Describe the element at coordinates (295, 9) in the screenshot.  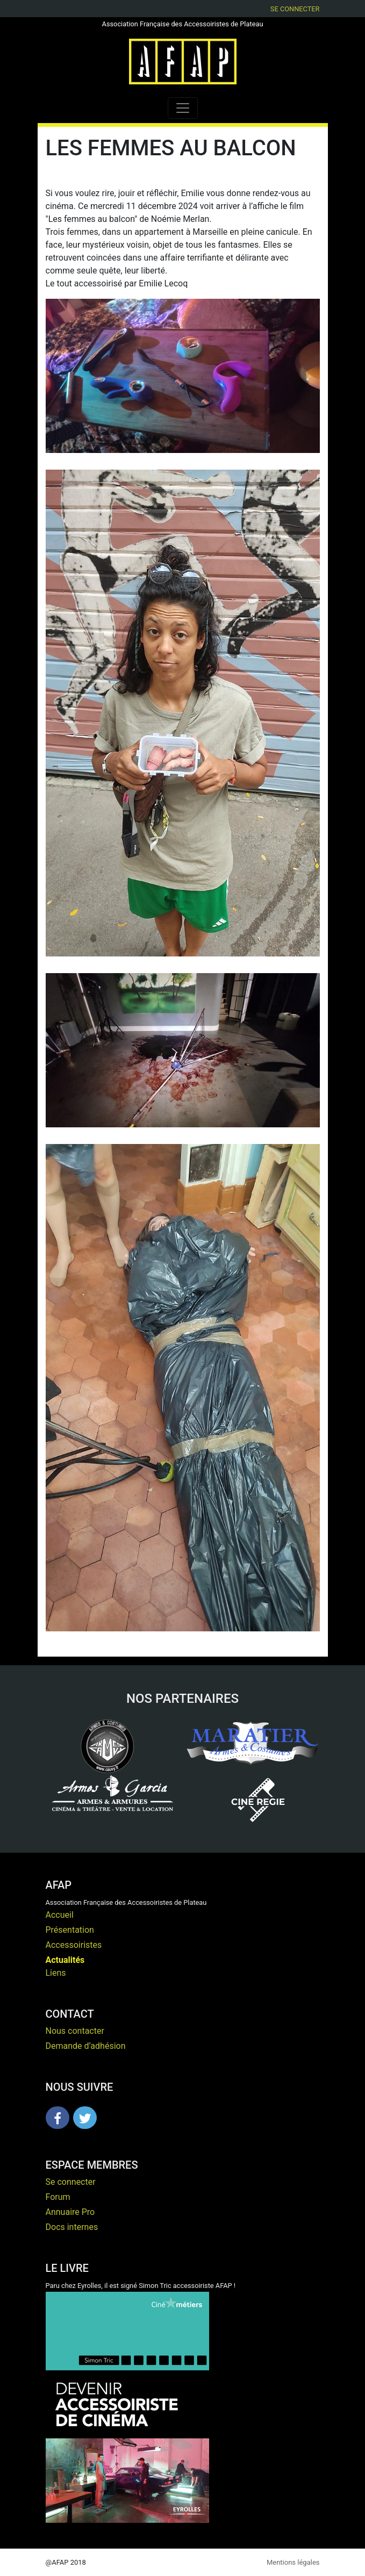
I see `Se connecter` at that location.